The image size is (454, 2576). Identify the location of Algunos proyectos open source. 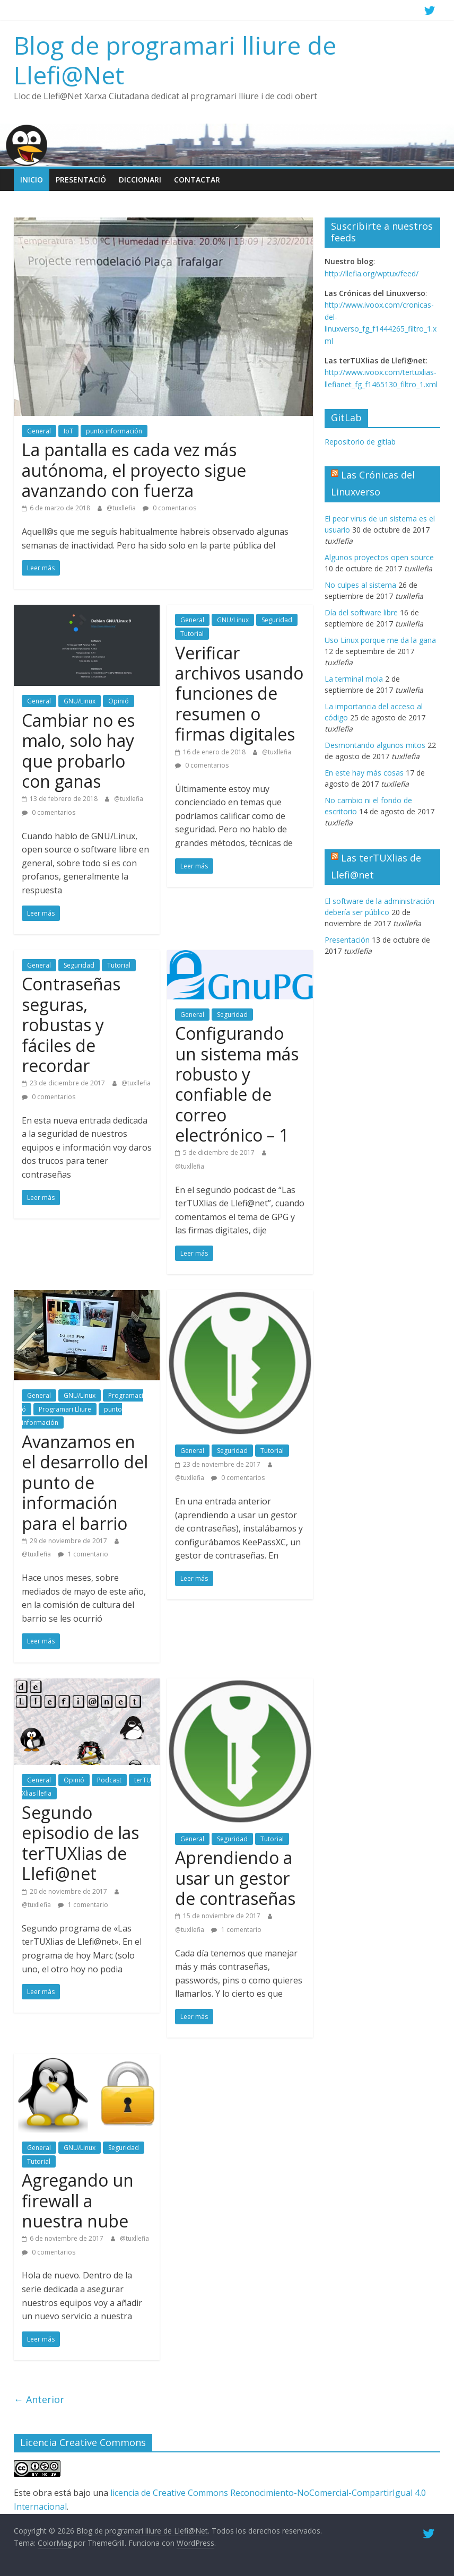
(379, 557).